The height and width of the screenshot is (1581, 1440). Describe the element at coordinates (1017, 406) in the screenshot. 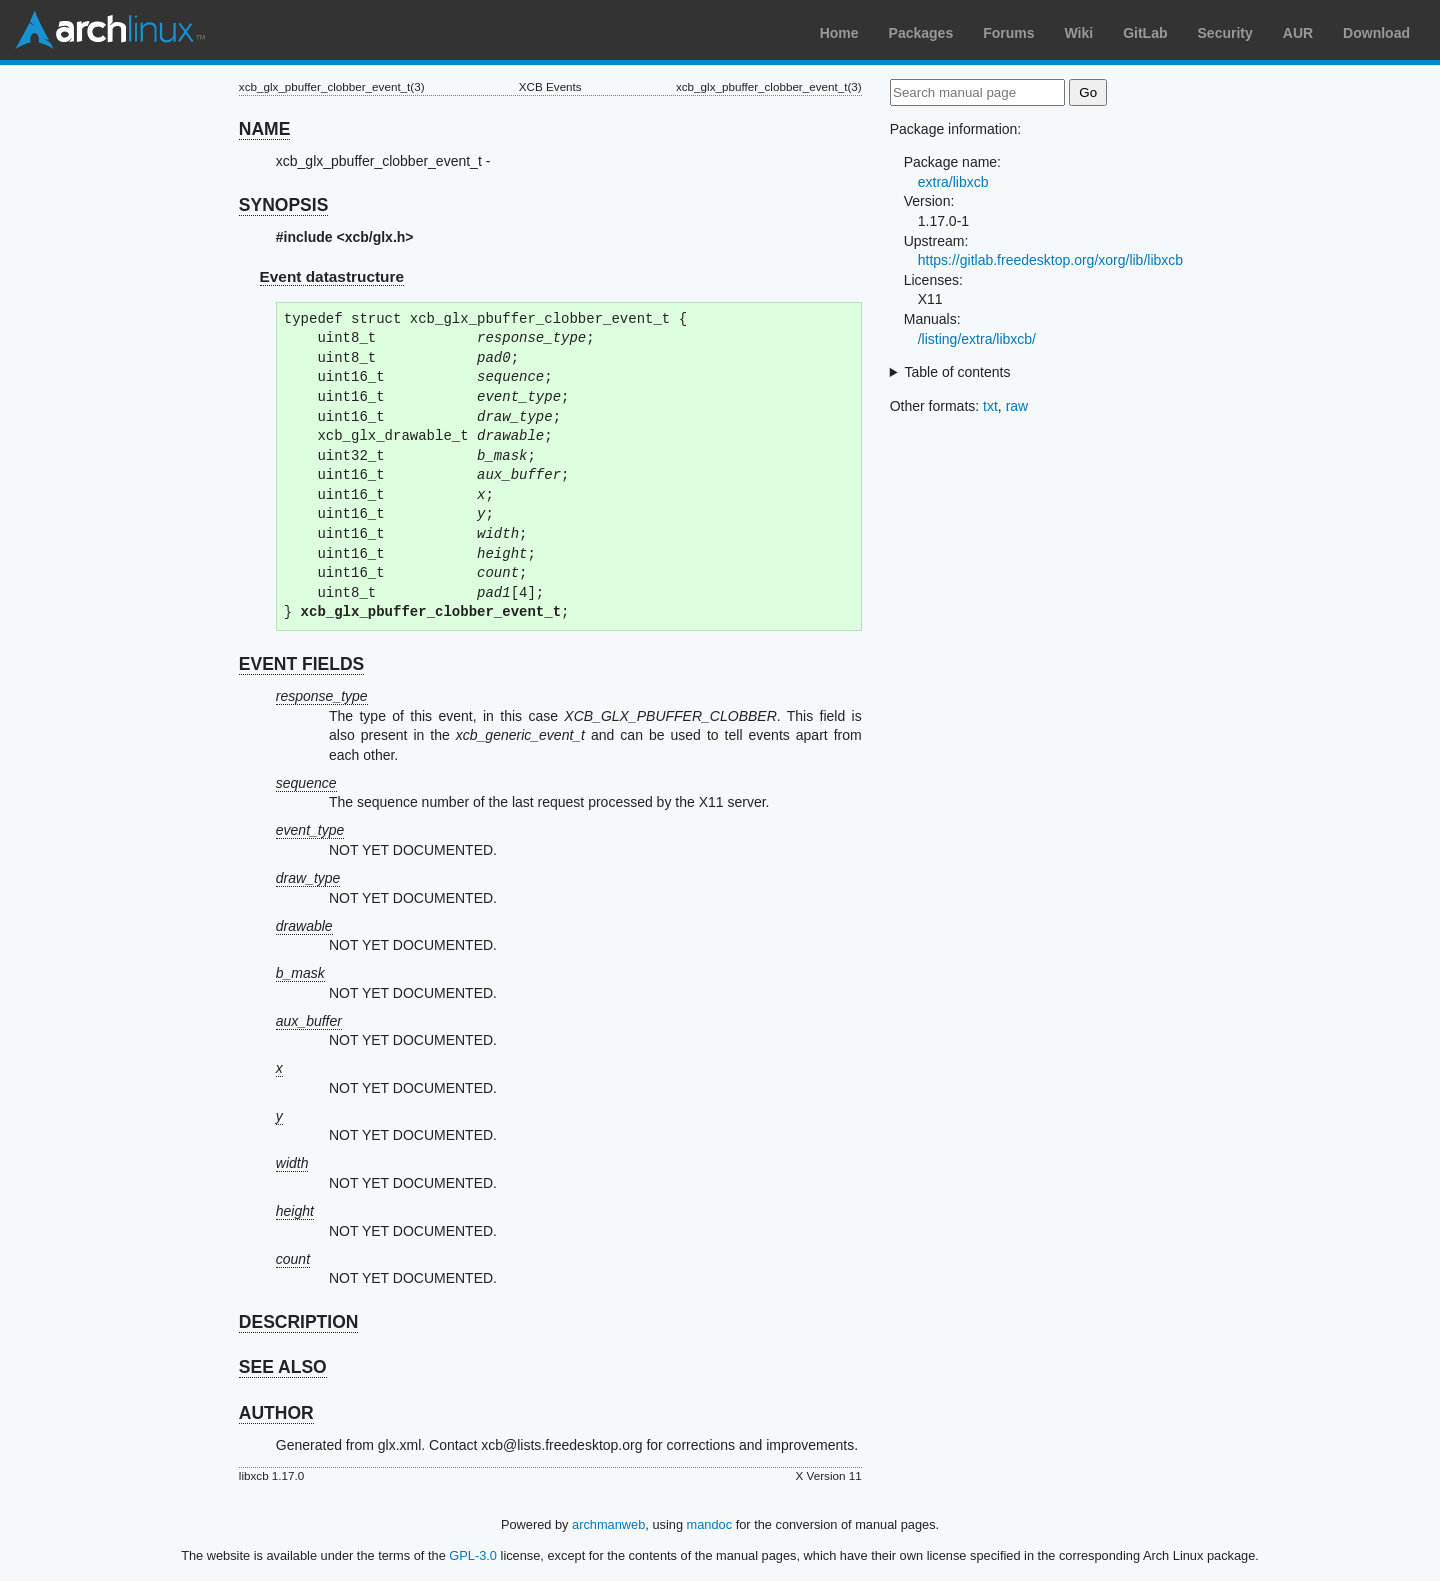

I see `raw` at that location.